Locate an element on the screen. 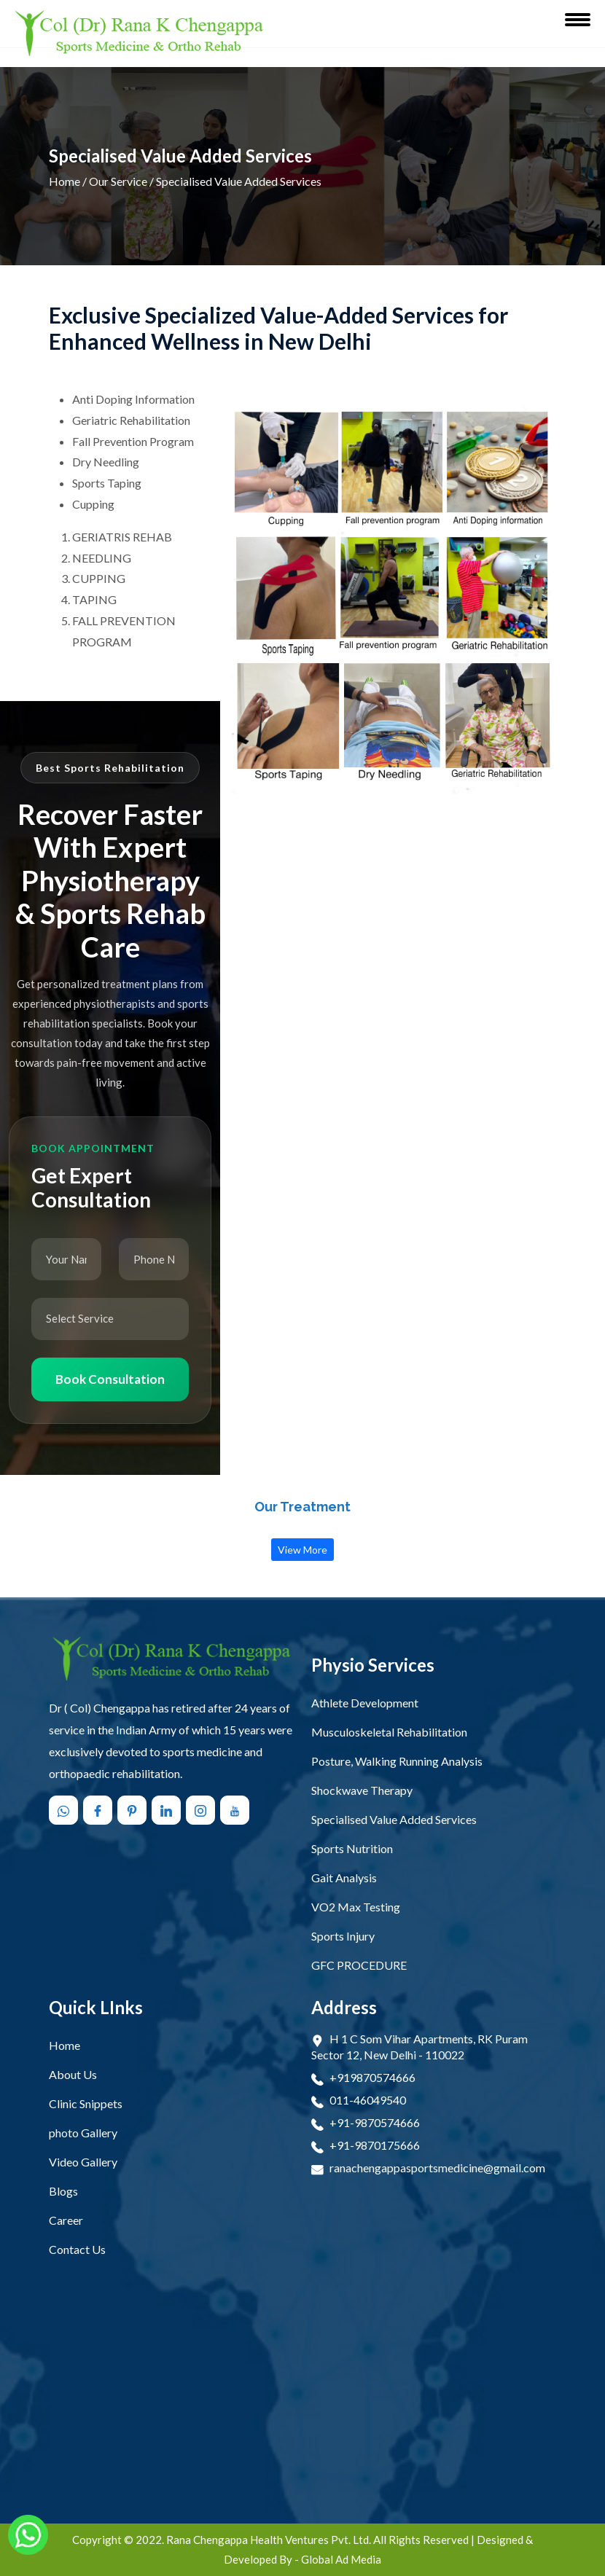 The image size is (605, 2576). Video Gallery is located at coordinates (83, 2162).